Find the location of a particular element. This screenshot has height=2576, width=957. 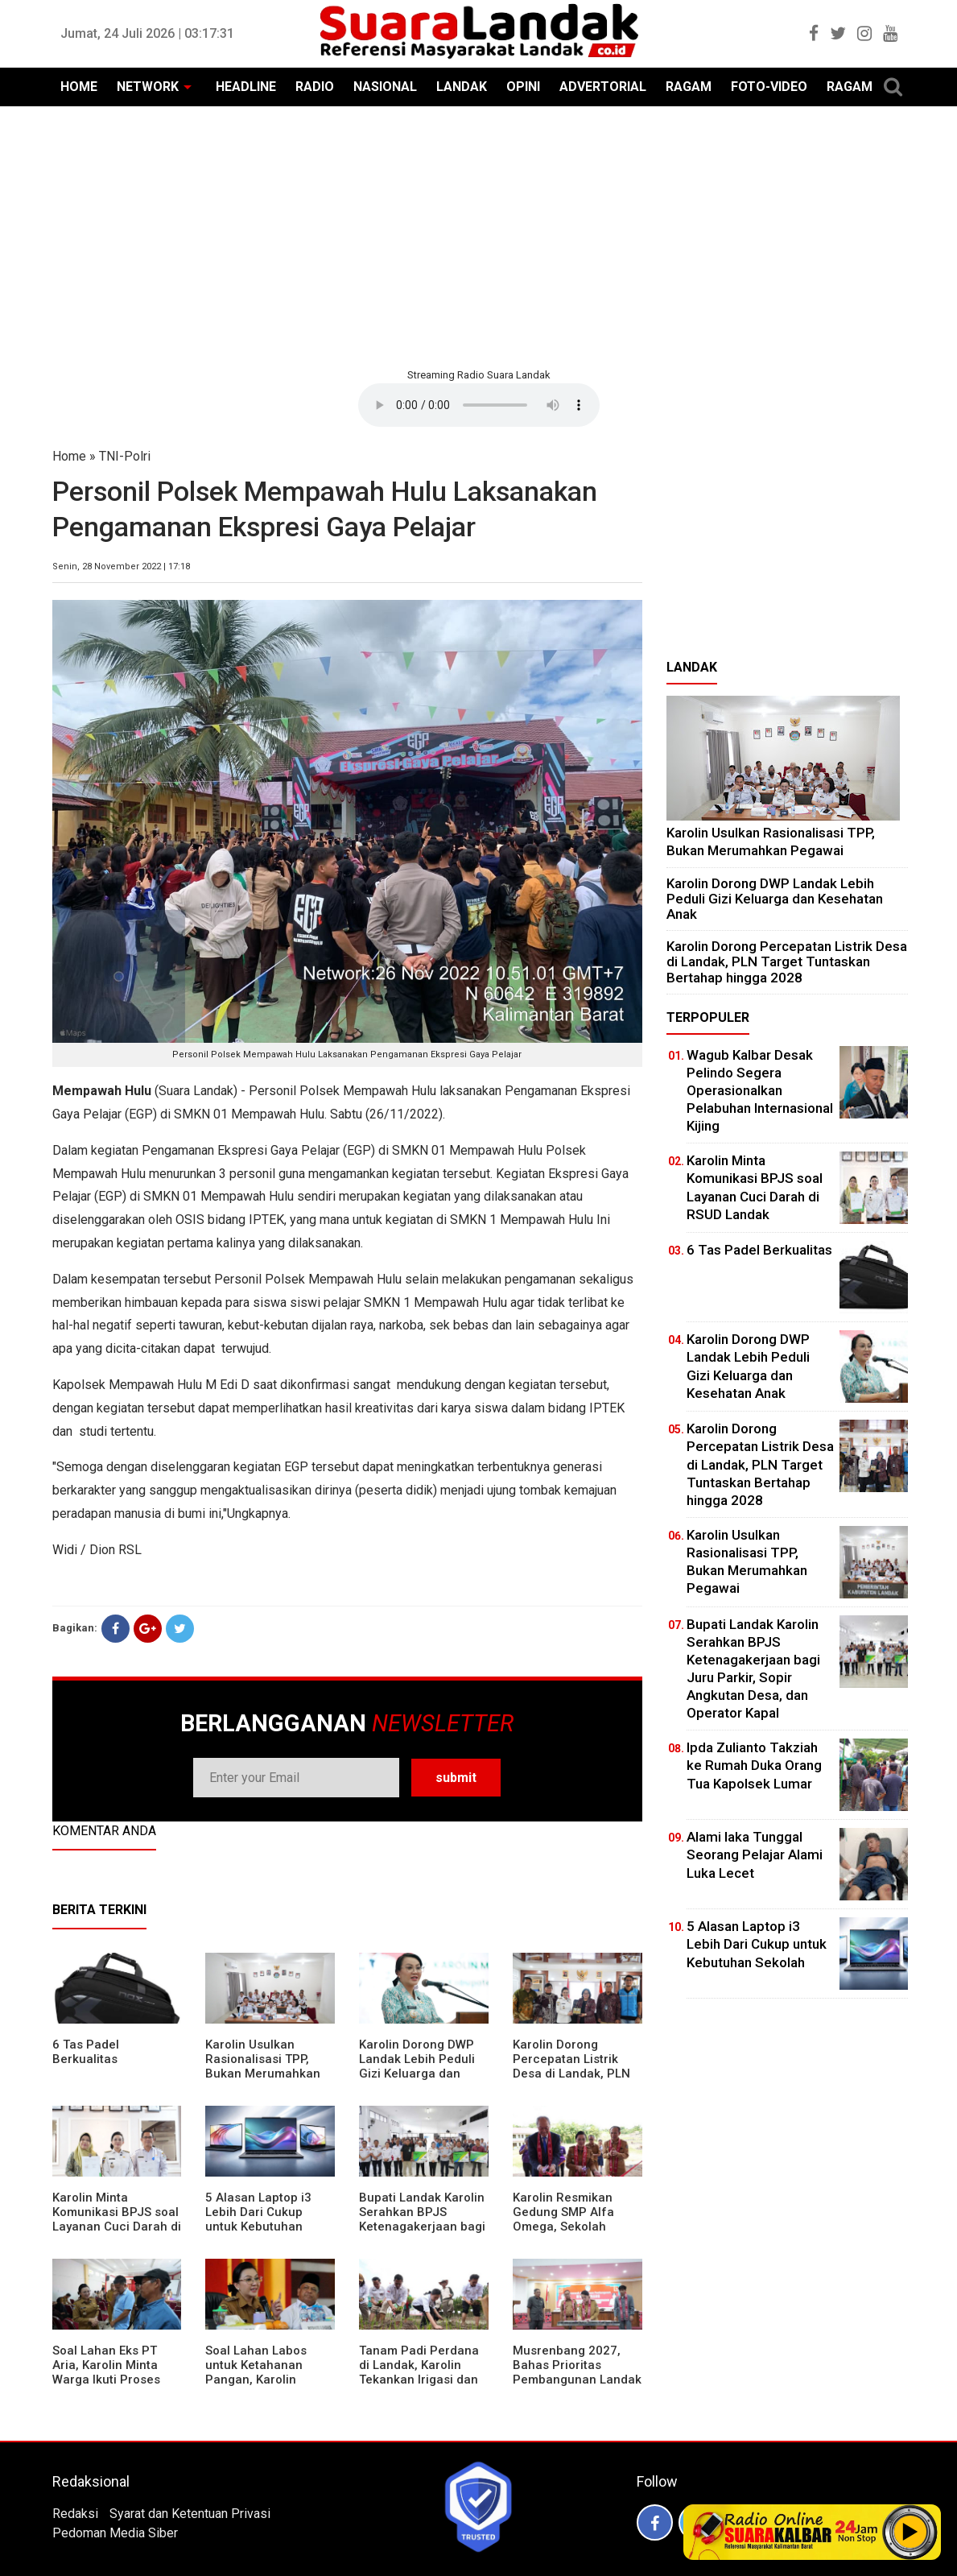

Wagub Kalbar Desak Pelindo Segera Operasionalkan Pelabuhan Internasional Kijing is located at coordinates (760, 1090).